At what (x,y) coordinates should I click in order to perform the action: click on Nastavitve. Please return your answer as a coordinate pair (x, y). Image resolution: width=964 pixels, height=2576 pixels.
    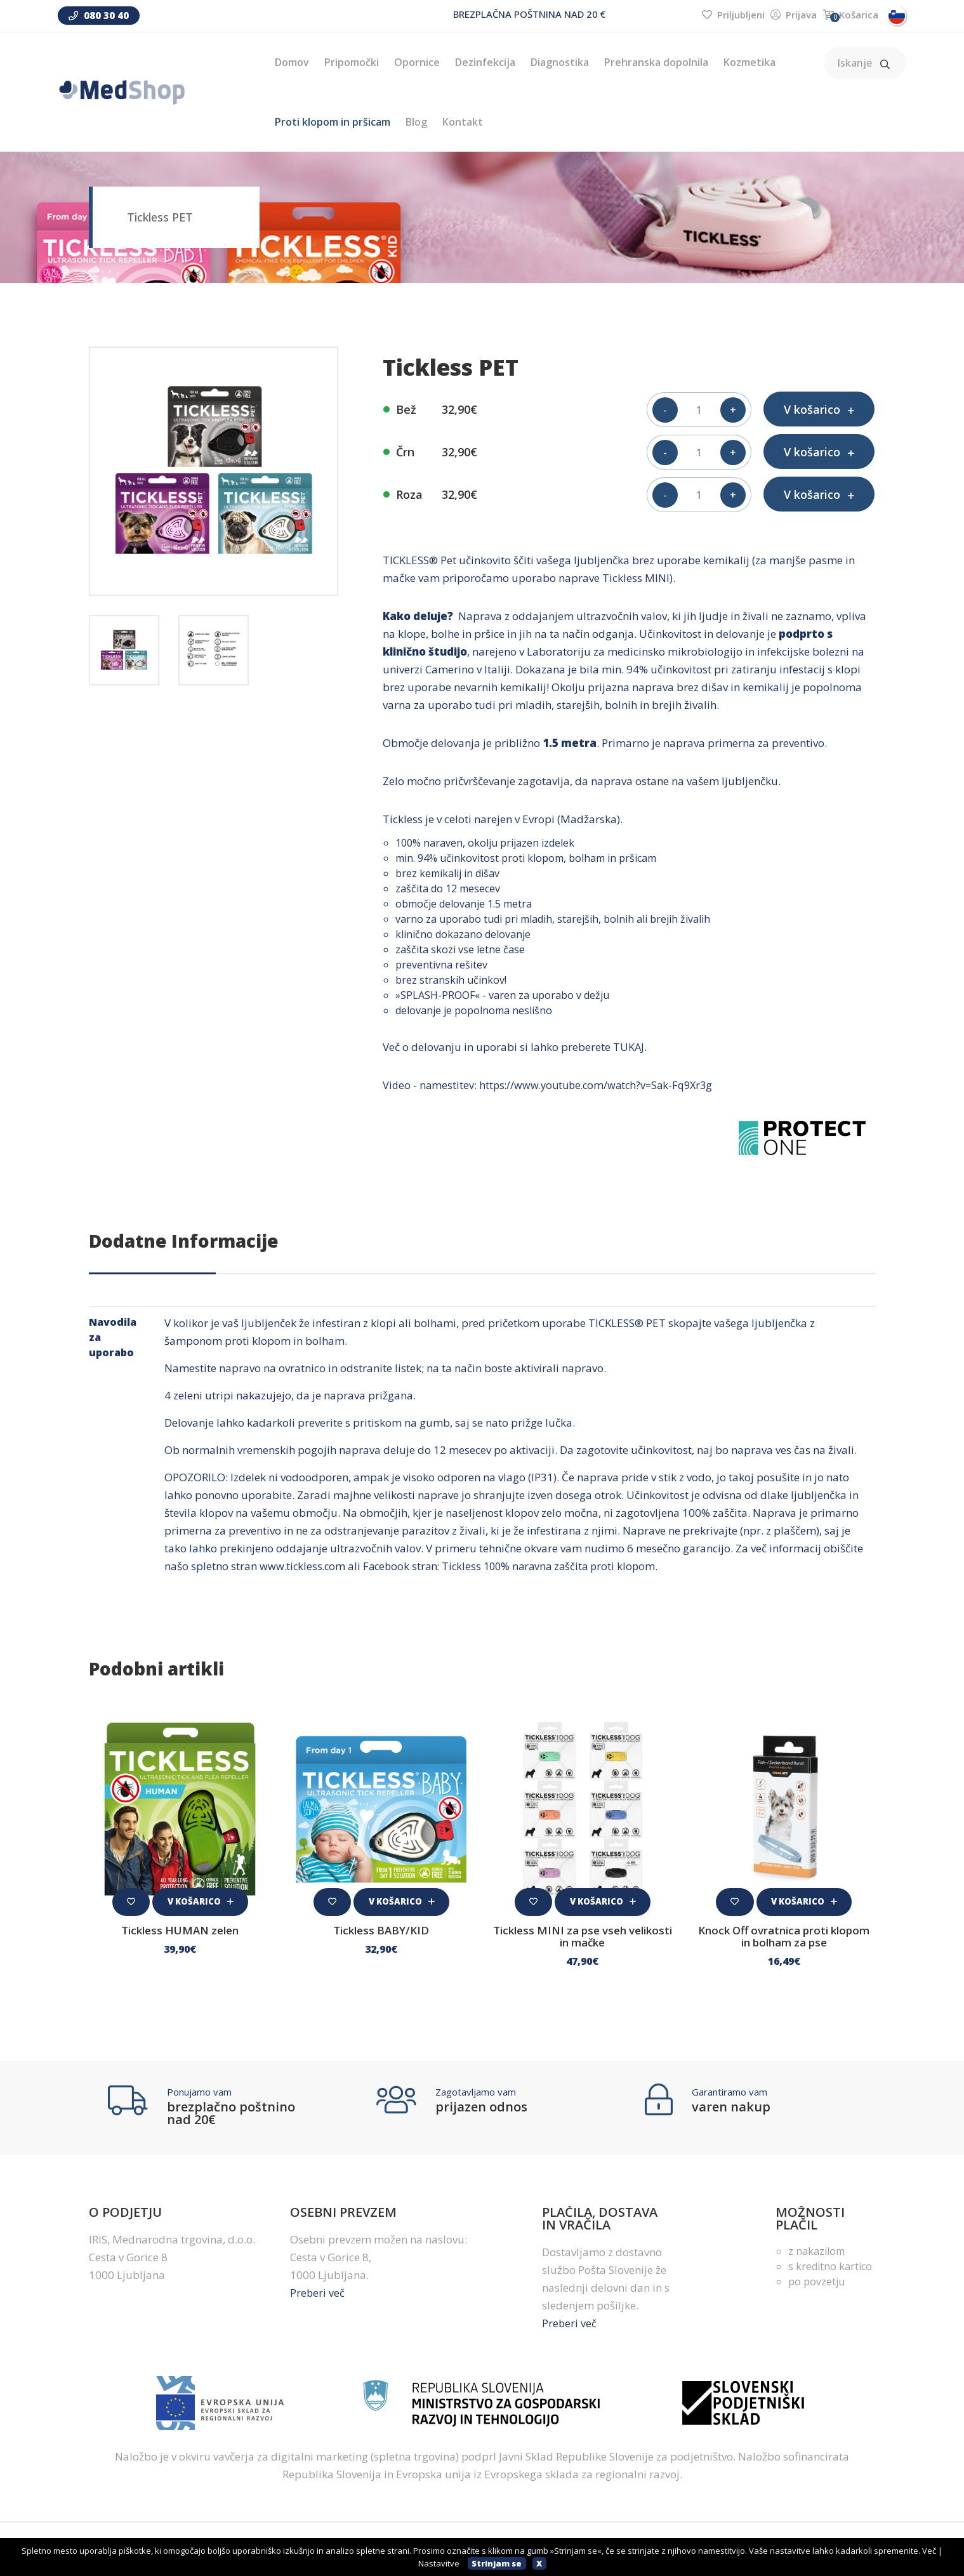
    Looking at the image, I should click on (438, 2563).